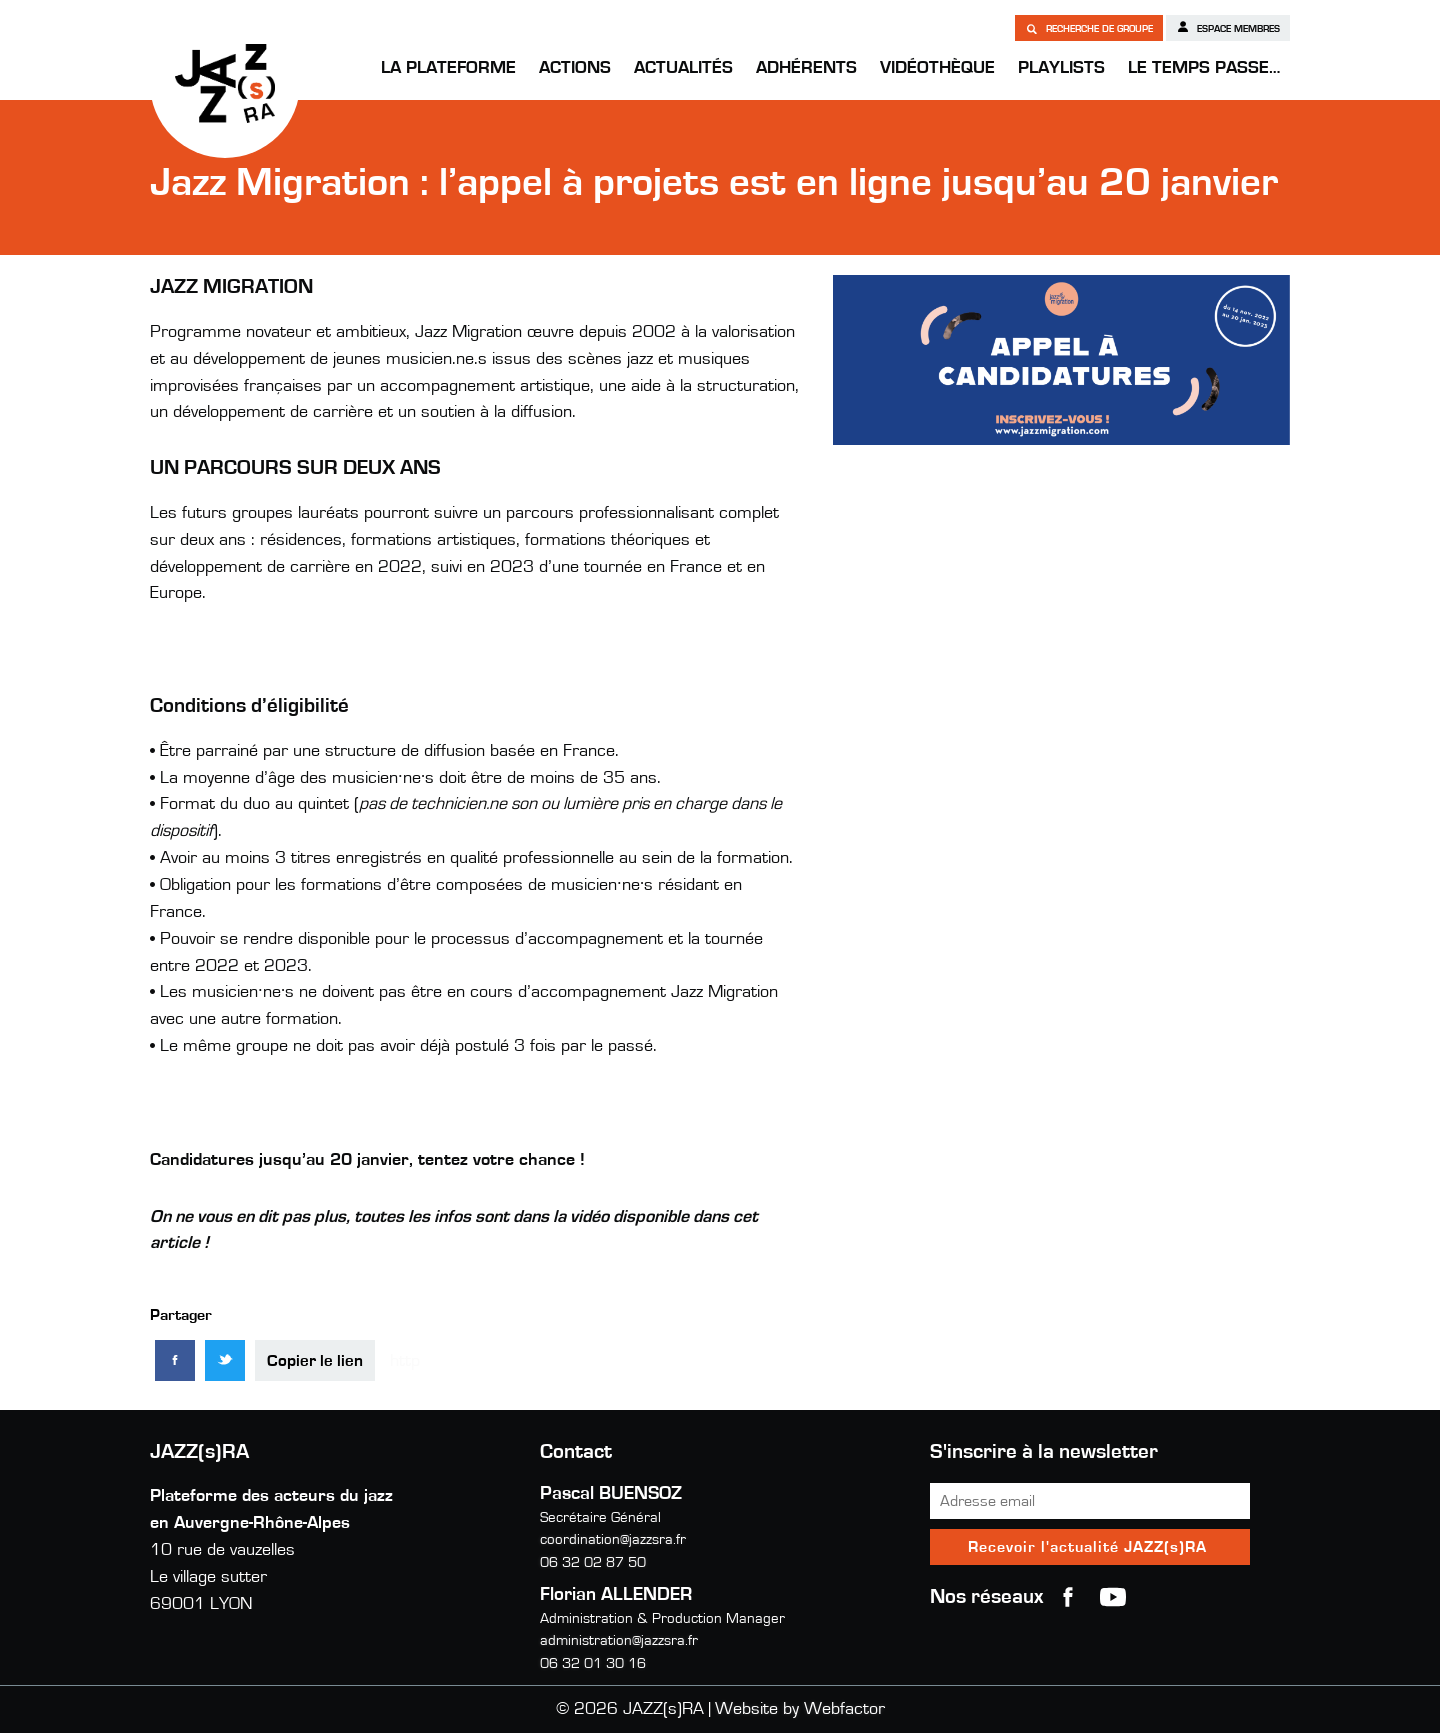  Describe the element at coordinates (593, 1663) in the screenshot. I see `06 32 01 30 16` at that location.